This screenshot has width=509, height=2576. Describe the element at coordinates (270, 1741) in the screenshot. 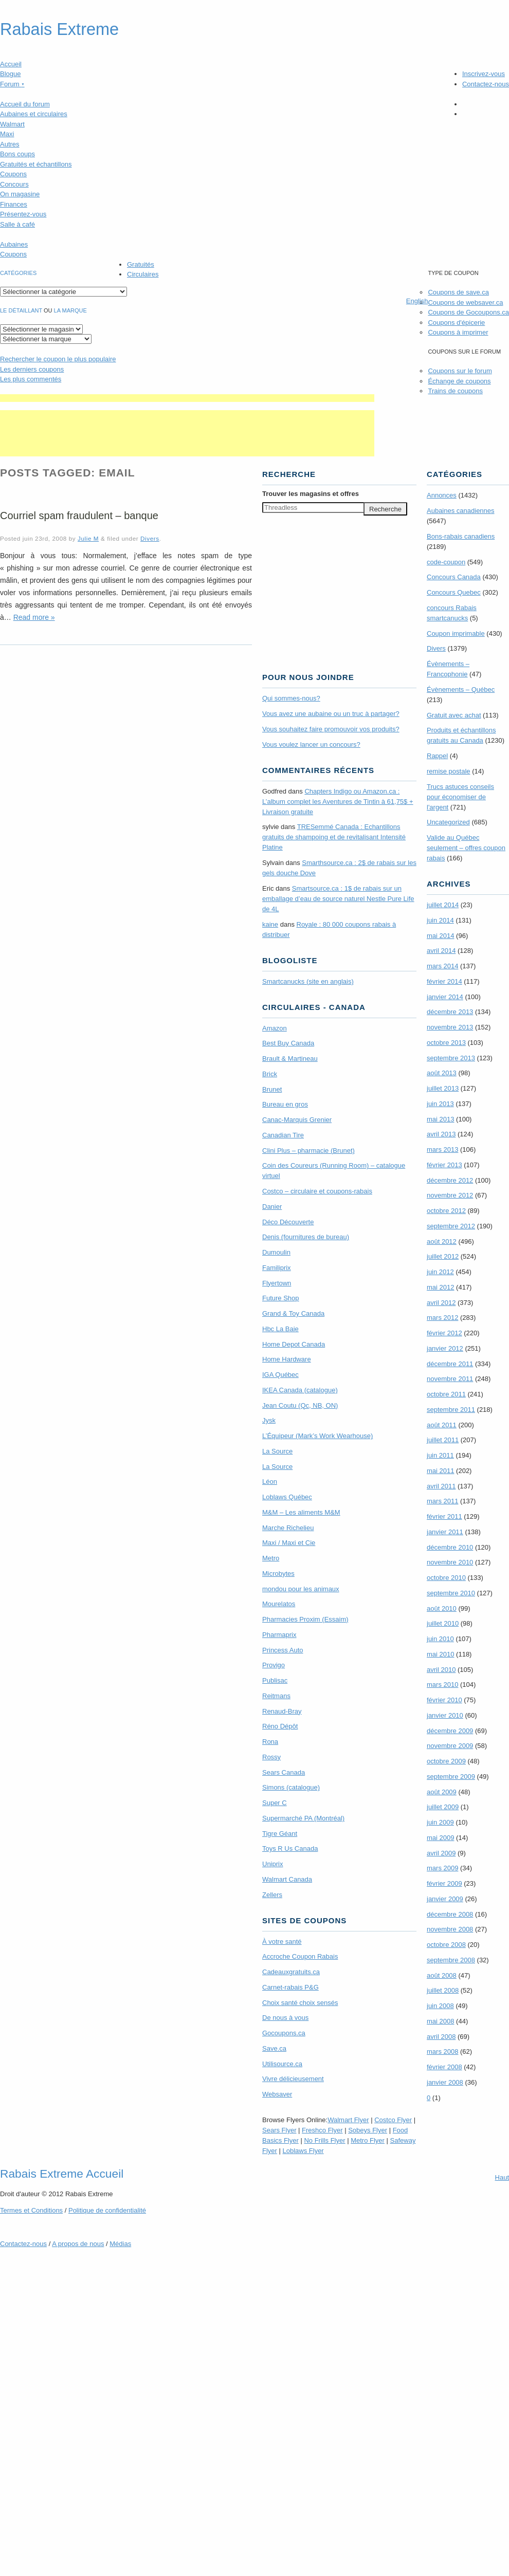

I see `Rona` at that location.